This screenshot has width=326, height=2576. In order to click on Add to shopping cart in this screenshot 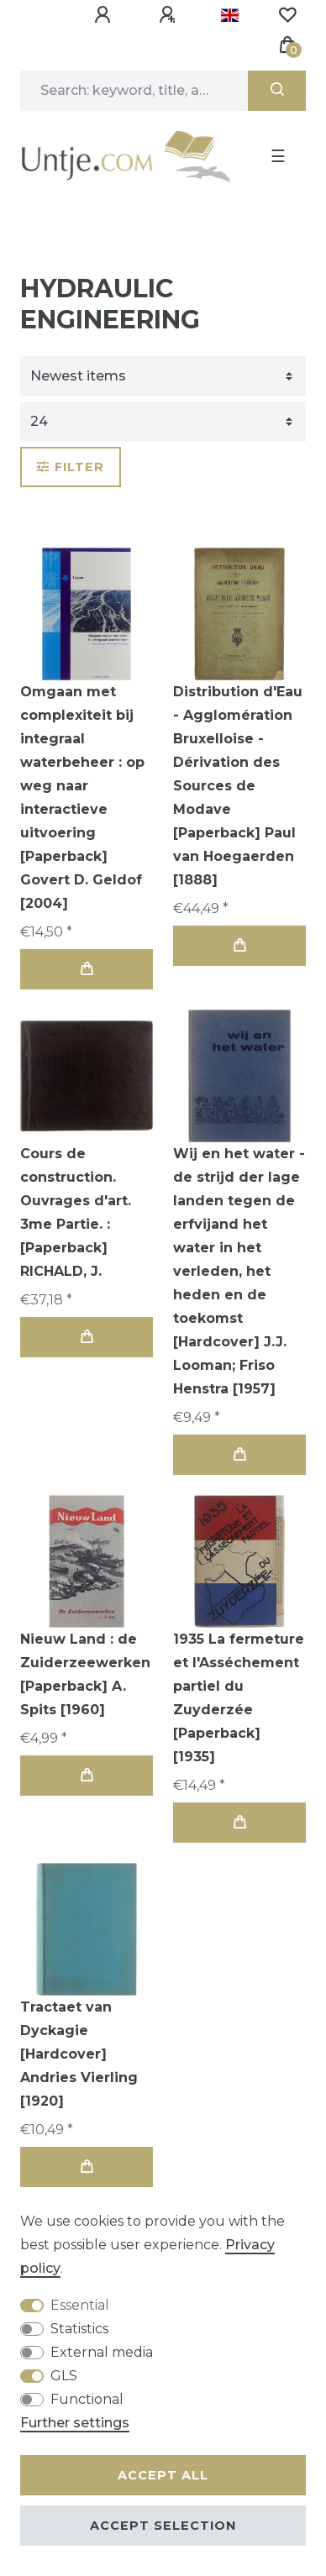, I will do `click(86, 969)`.